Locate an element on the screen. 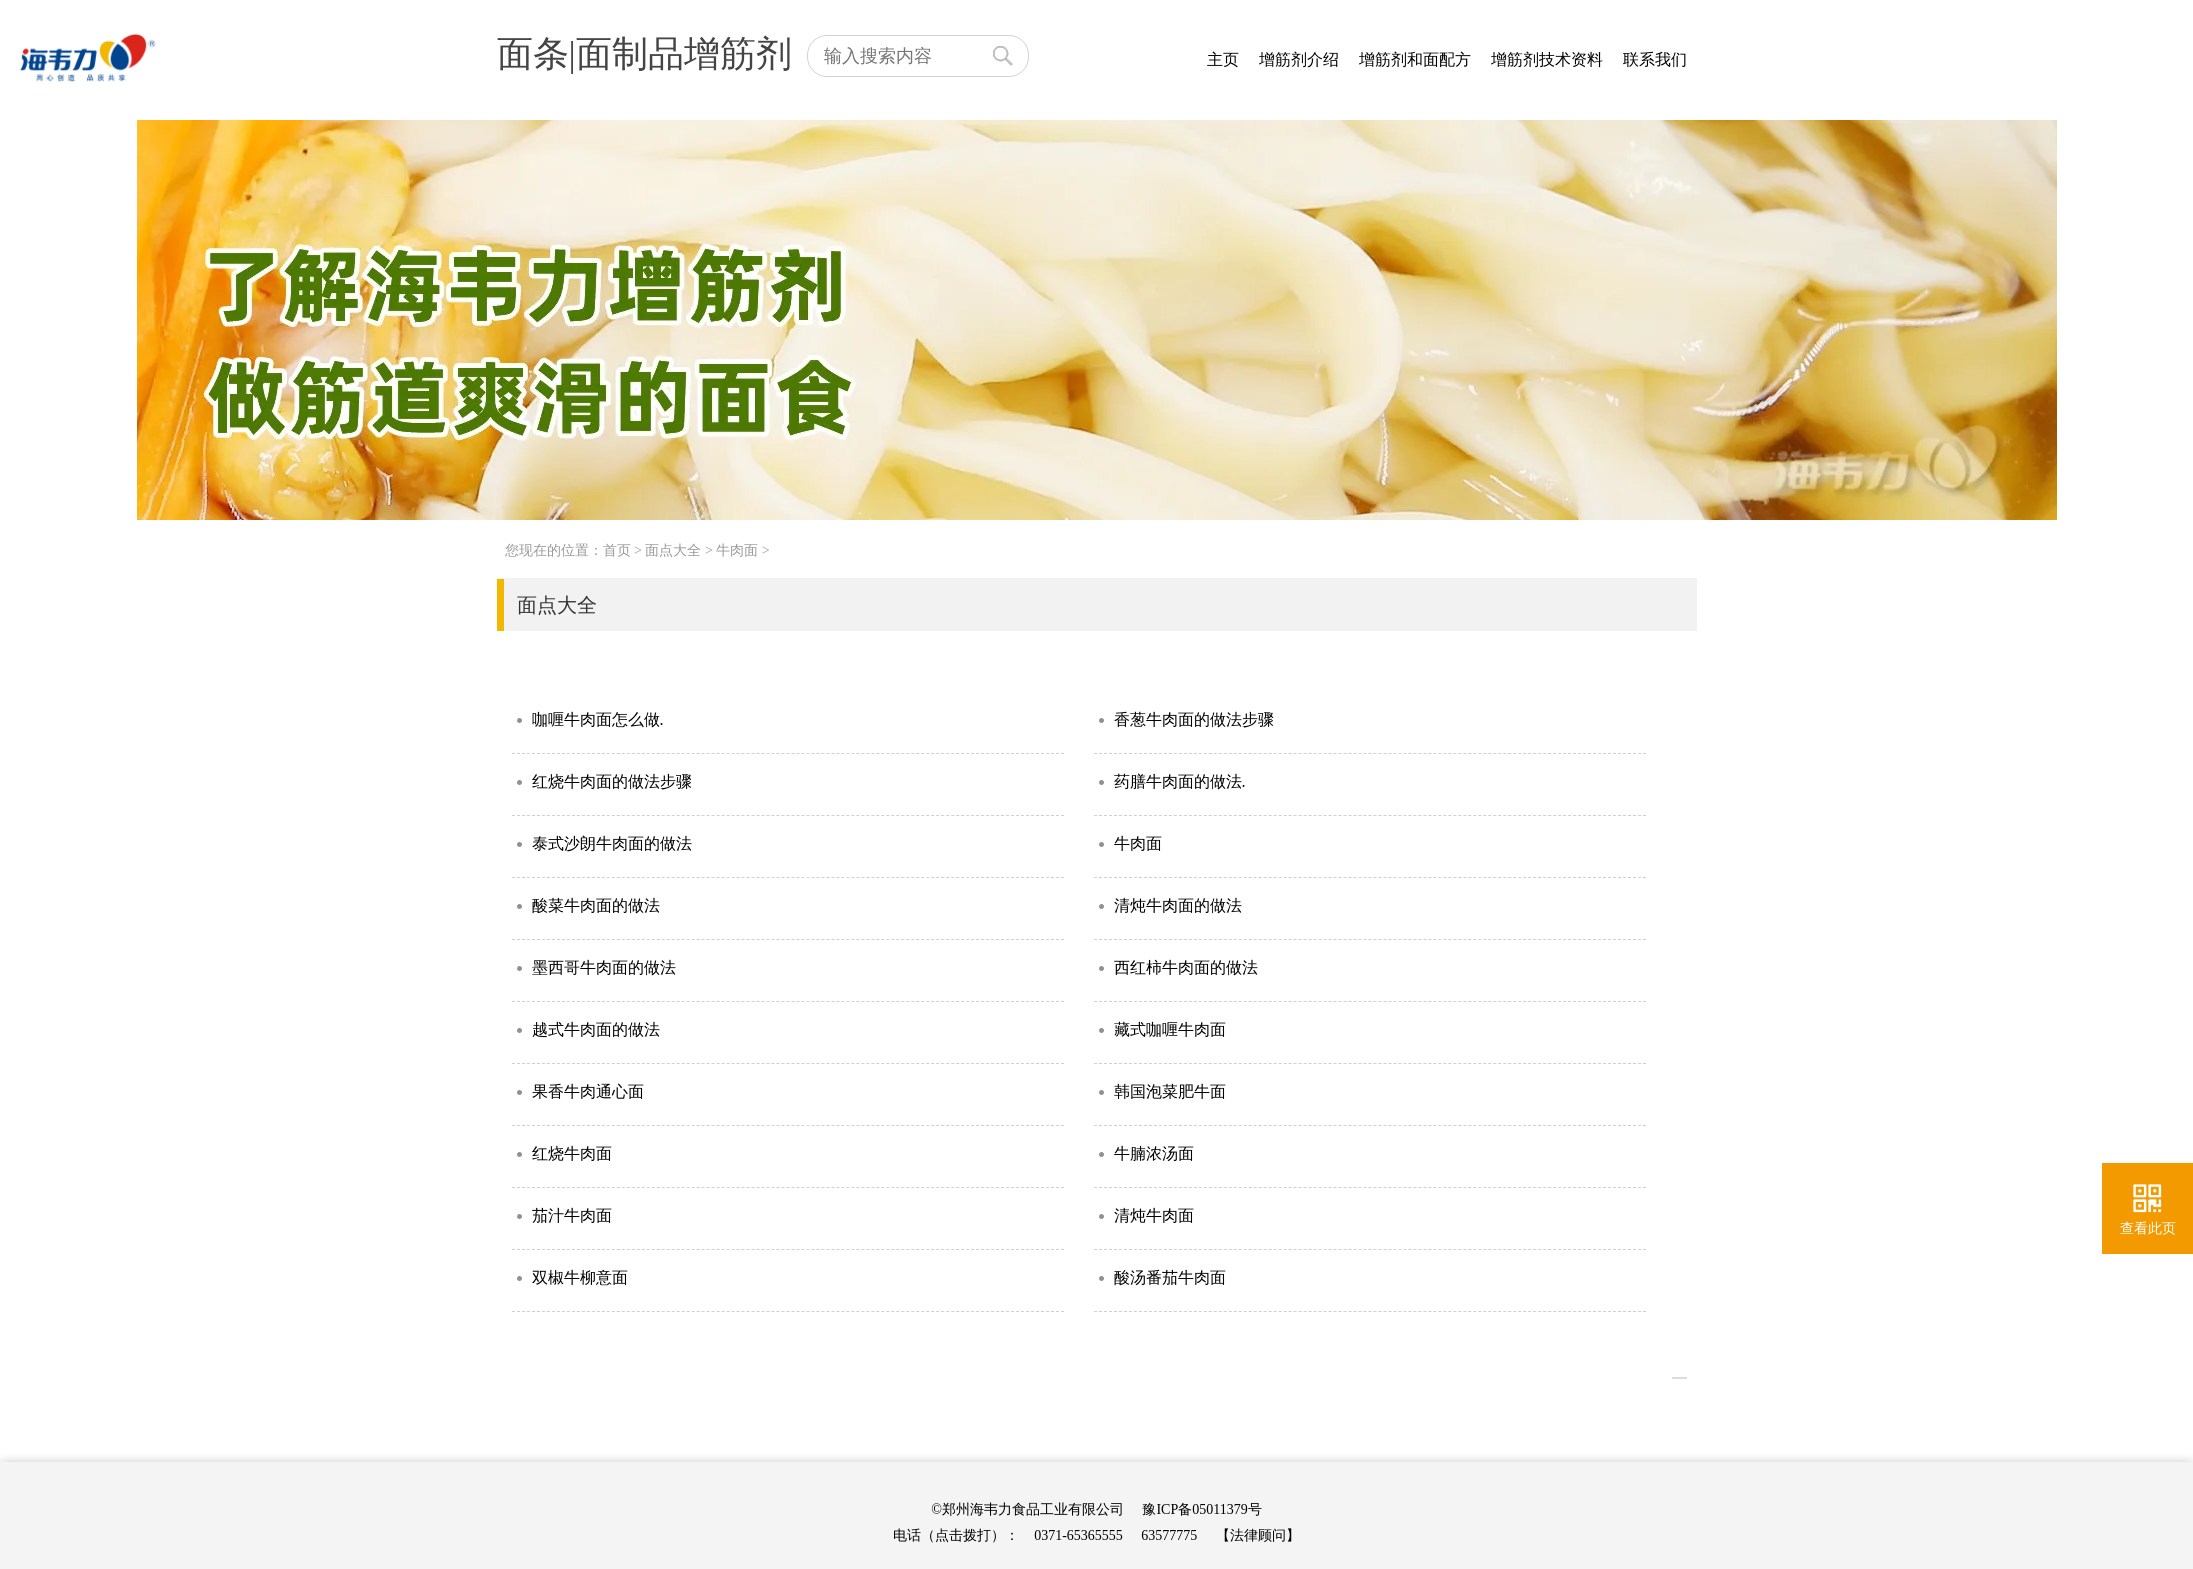 This screenshot has width=2193, height=1569. 牛肉面 is located at coordinates (737, 550).